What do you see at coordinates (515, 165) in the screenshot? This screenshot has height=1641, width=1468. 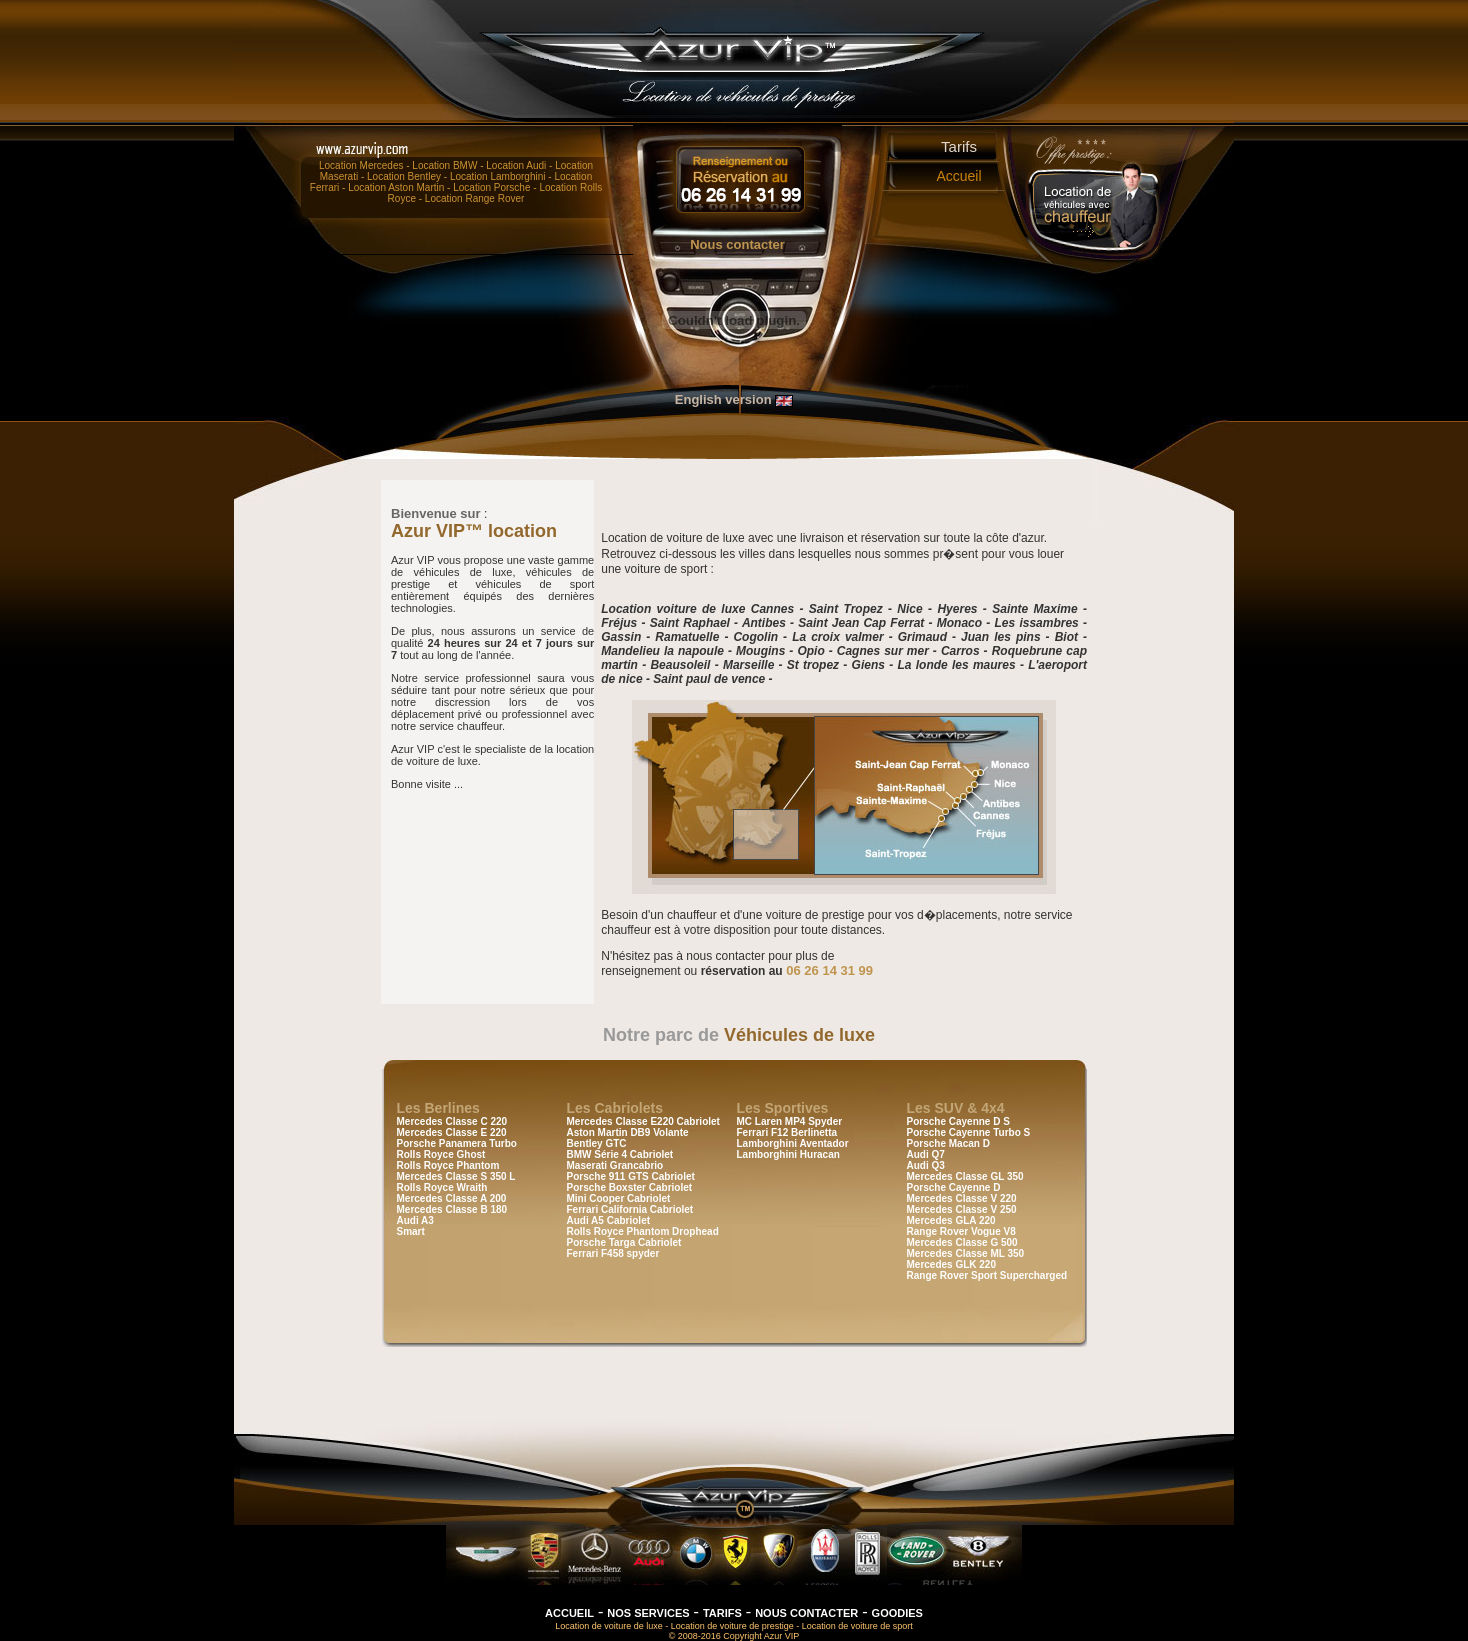 I see `Location Audi` at bounding box center [515, 165].